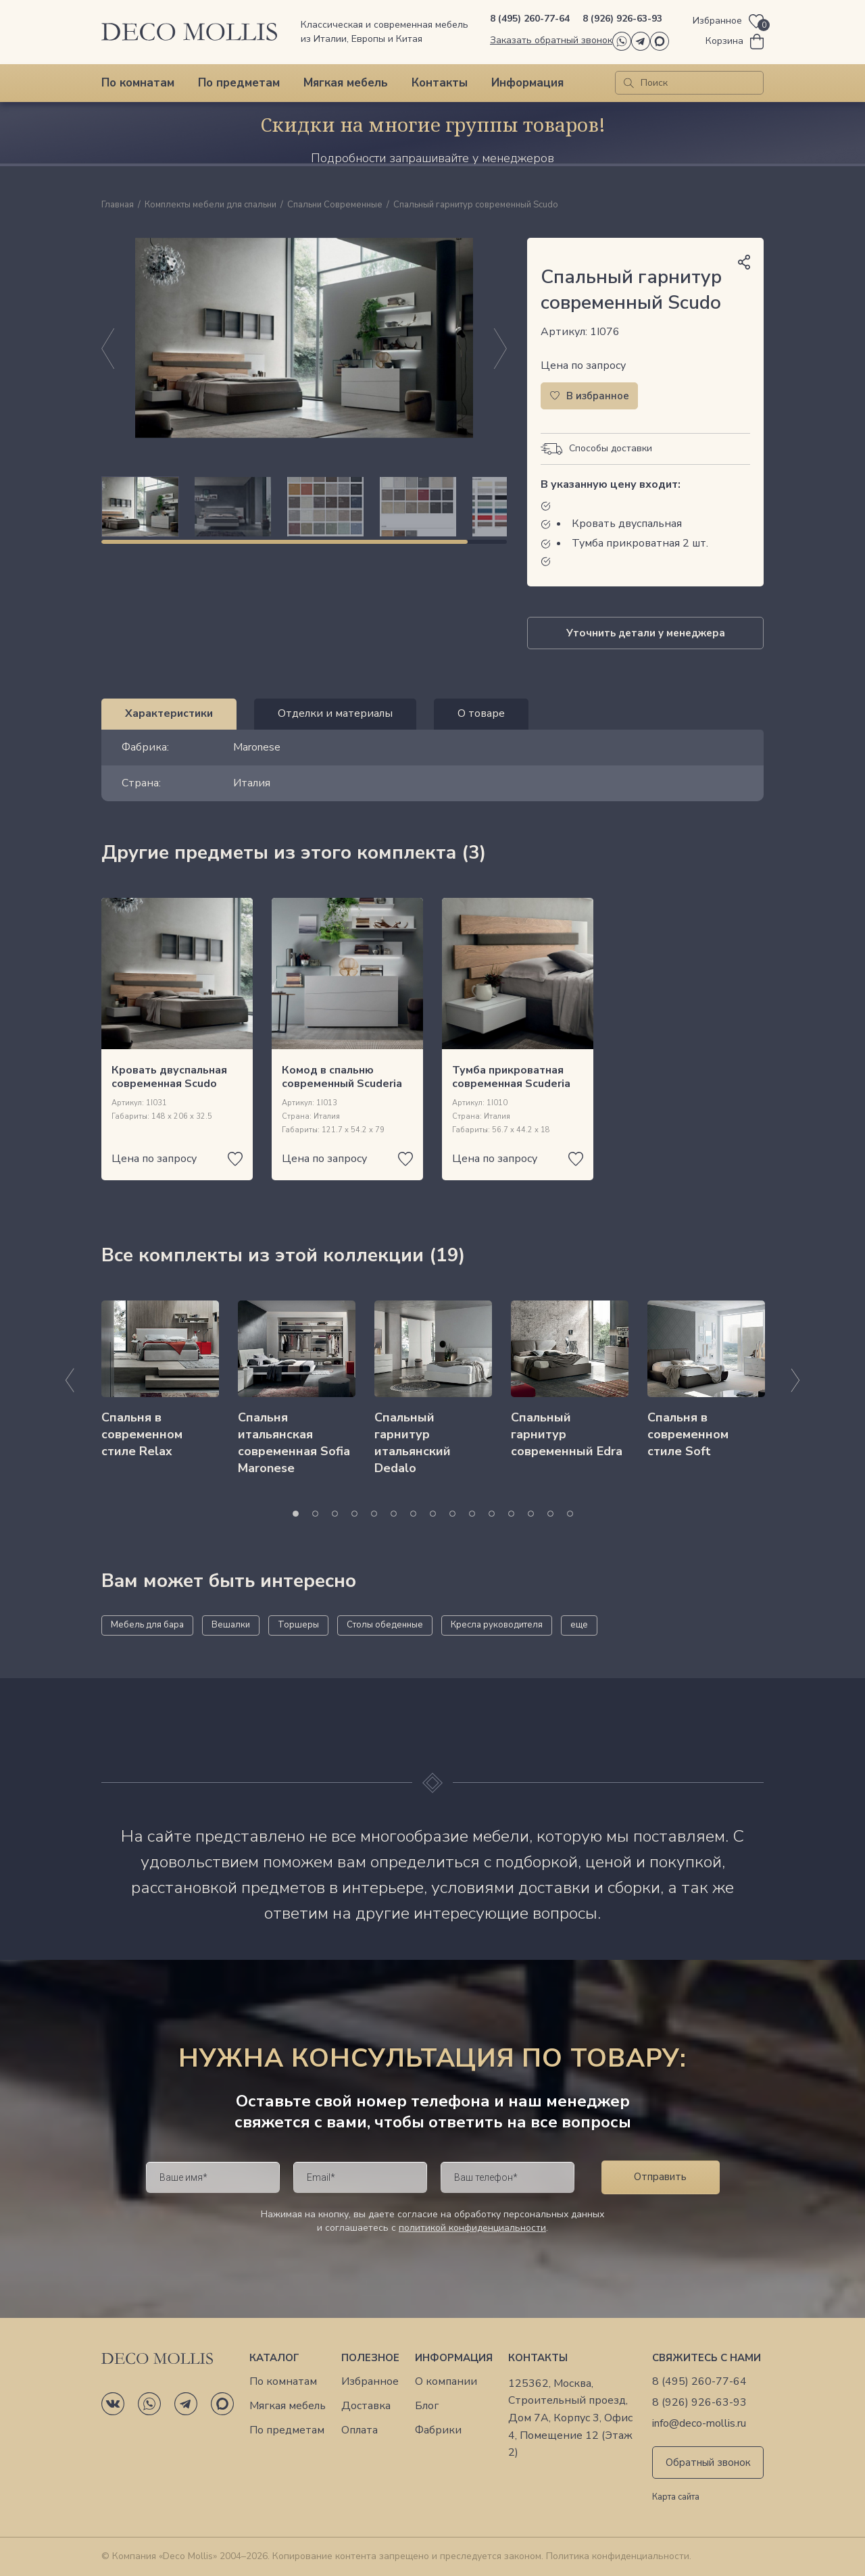  I want to click on Доставка, so click(366, 2406).